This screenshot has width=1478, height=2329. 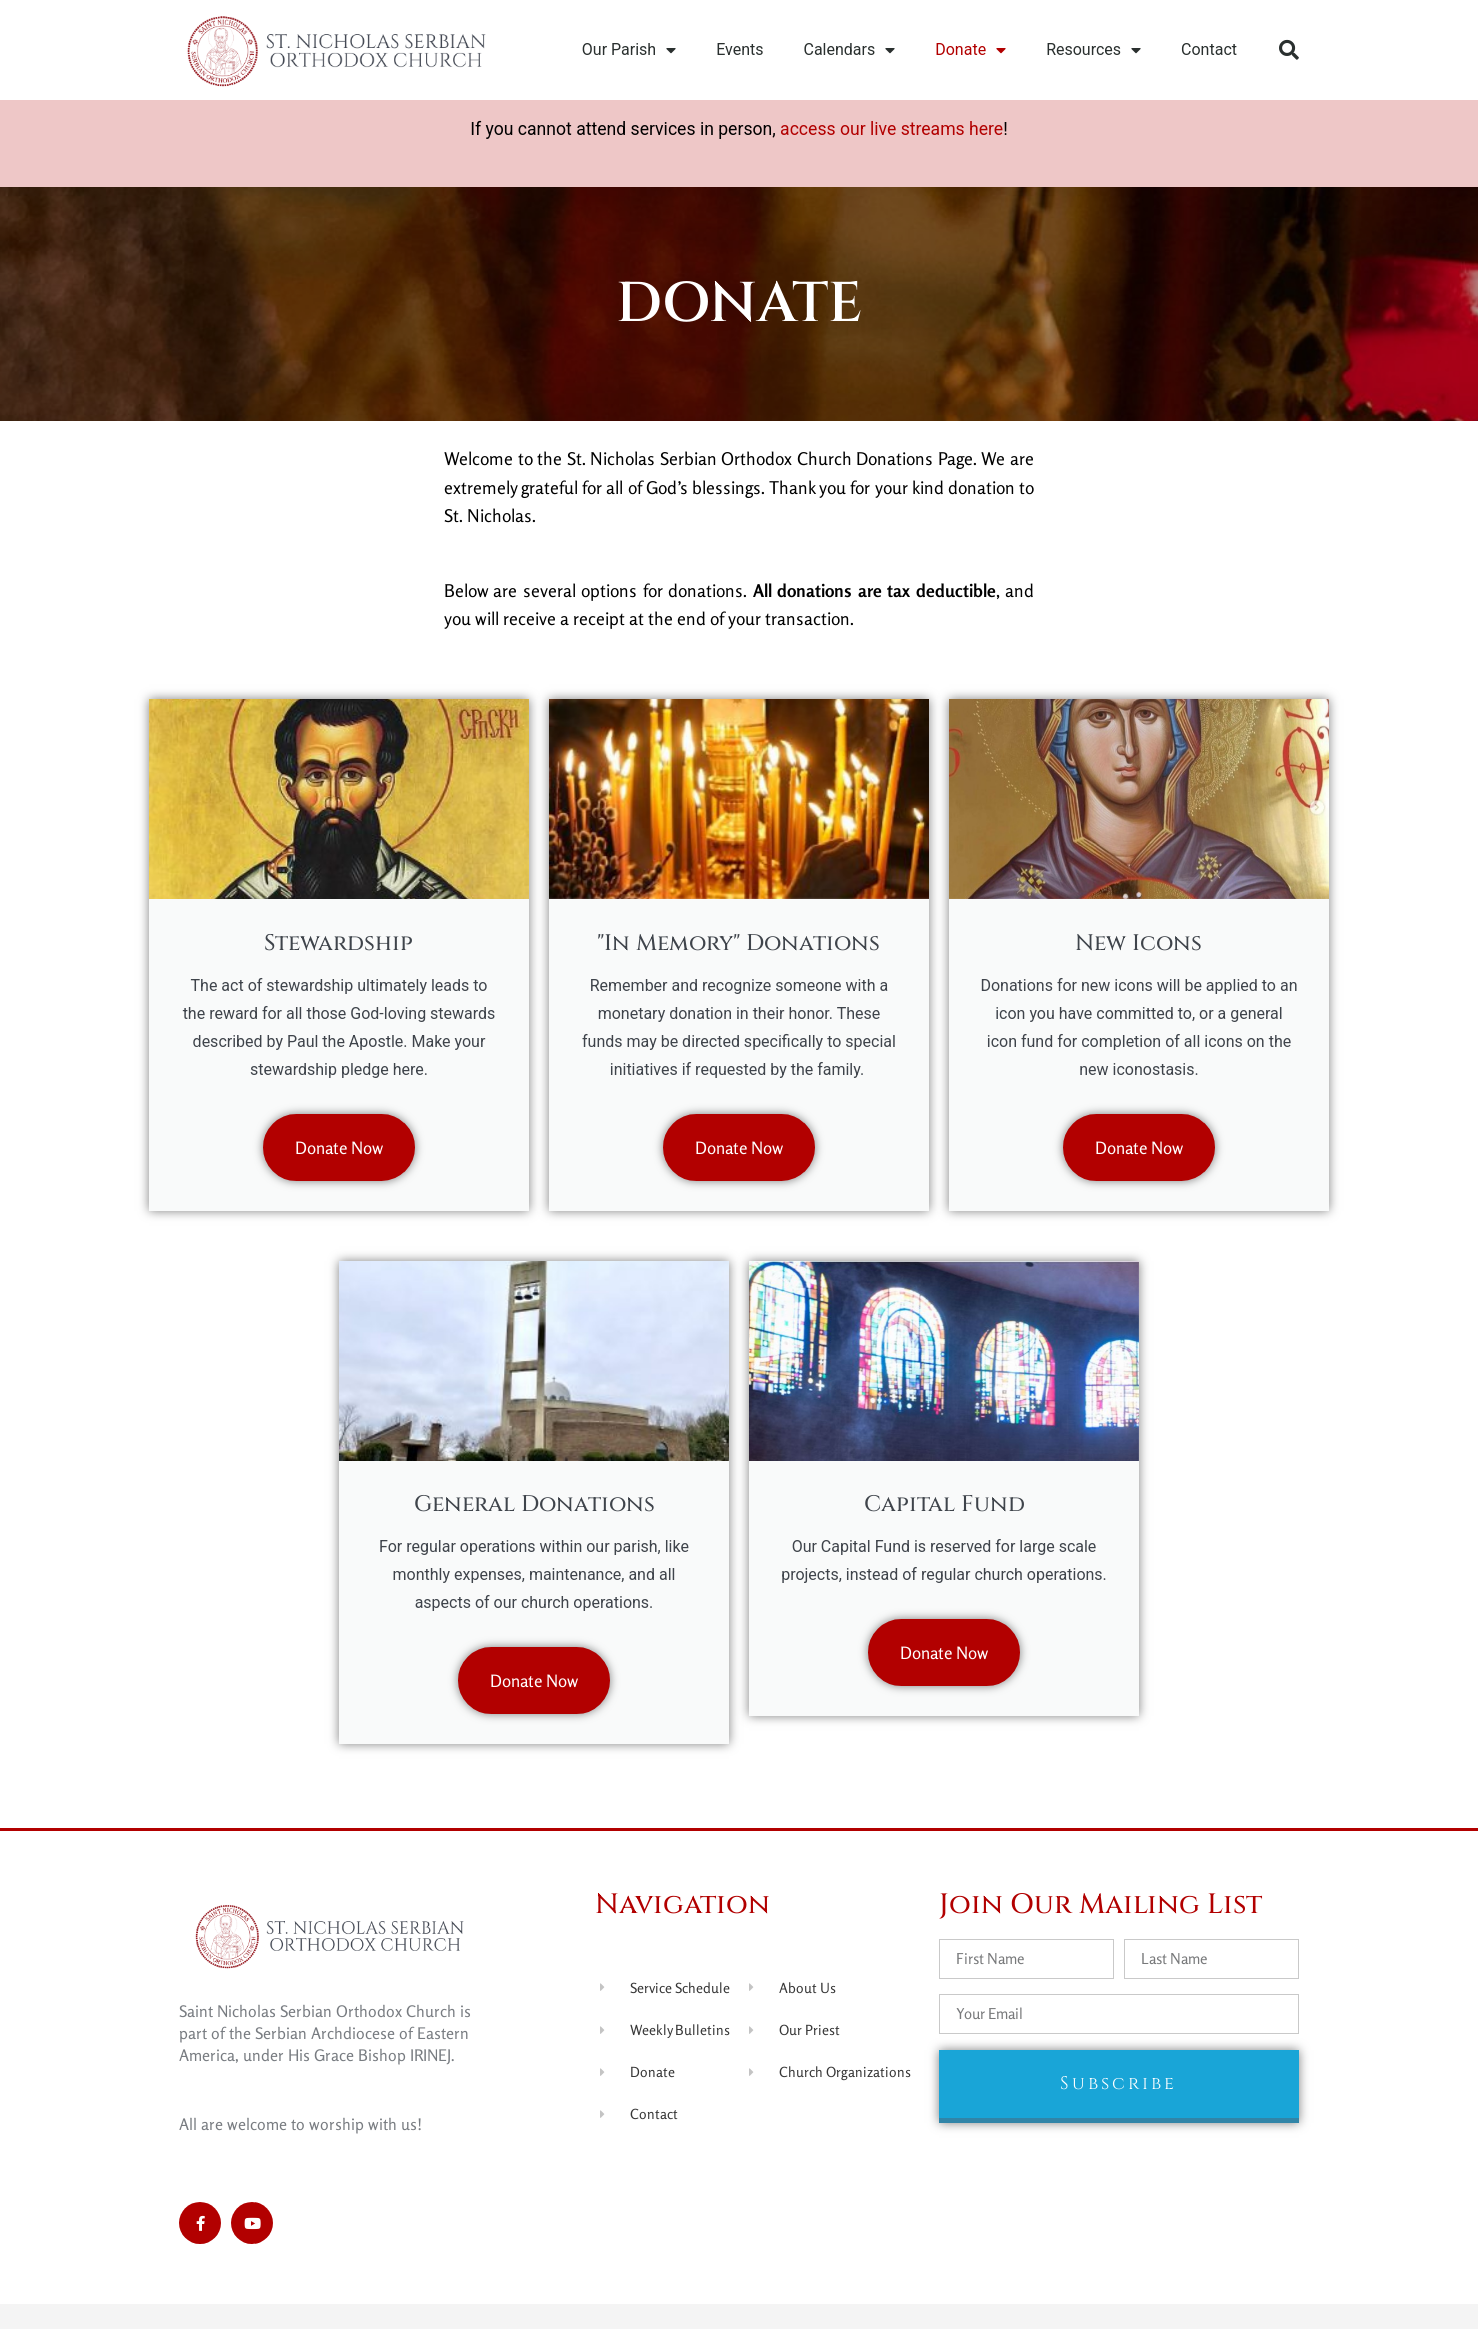 What do you see at coordinates (1289, 50) in the screenshot?
I see `[button]` at bounding box center [1289, 50].